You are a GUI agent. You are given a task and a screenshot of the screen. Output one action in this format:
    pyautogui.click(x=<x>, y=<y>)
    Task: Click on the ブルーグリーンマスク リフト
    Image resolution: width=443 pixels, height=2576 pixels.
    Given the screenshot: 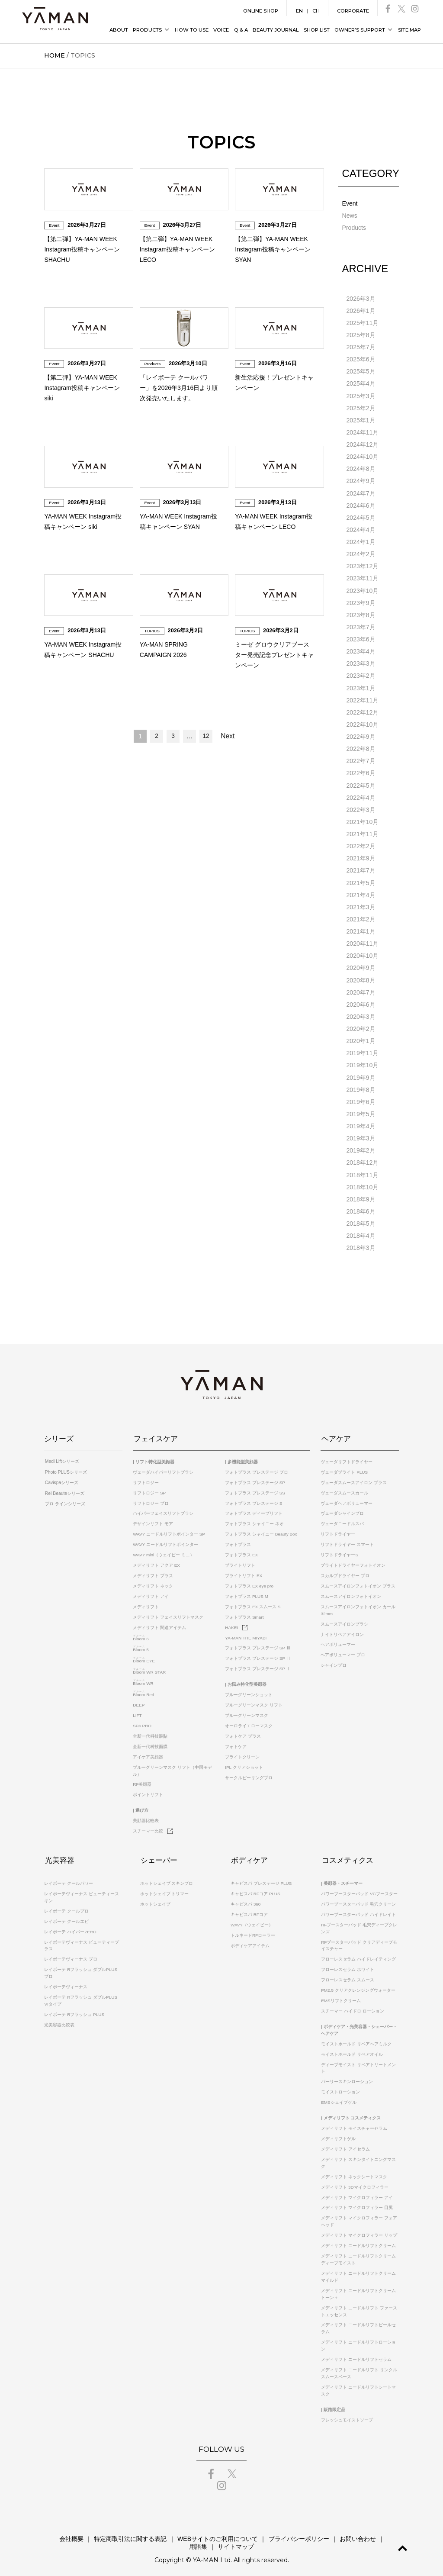 What is the action you would take?
    pyautogui.click(x=253, y=1700)
    